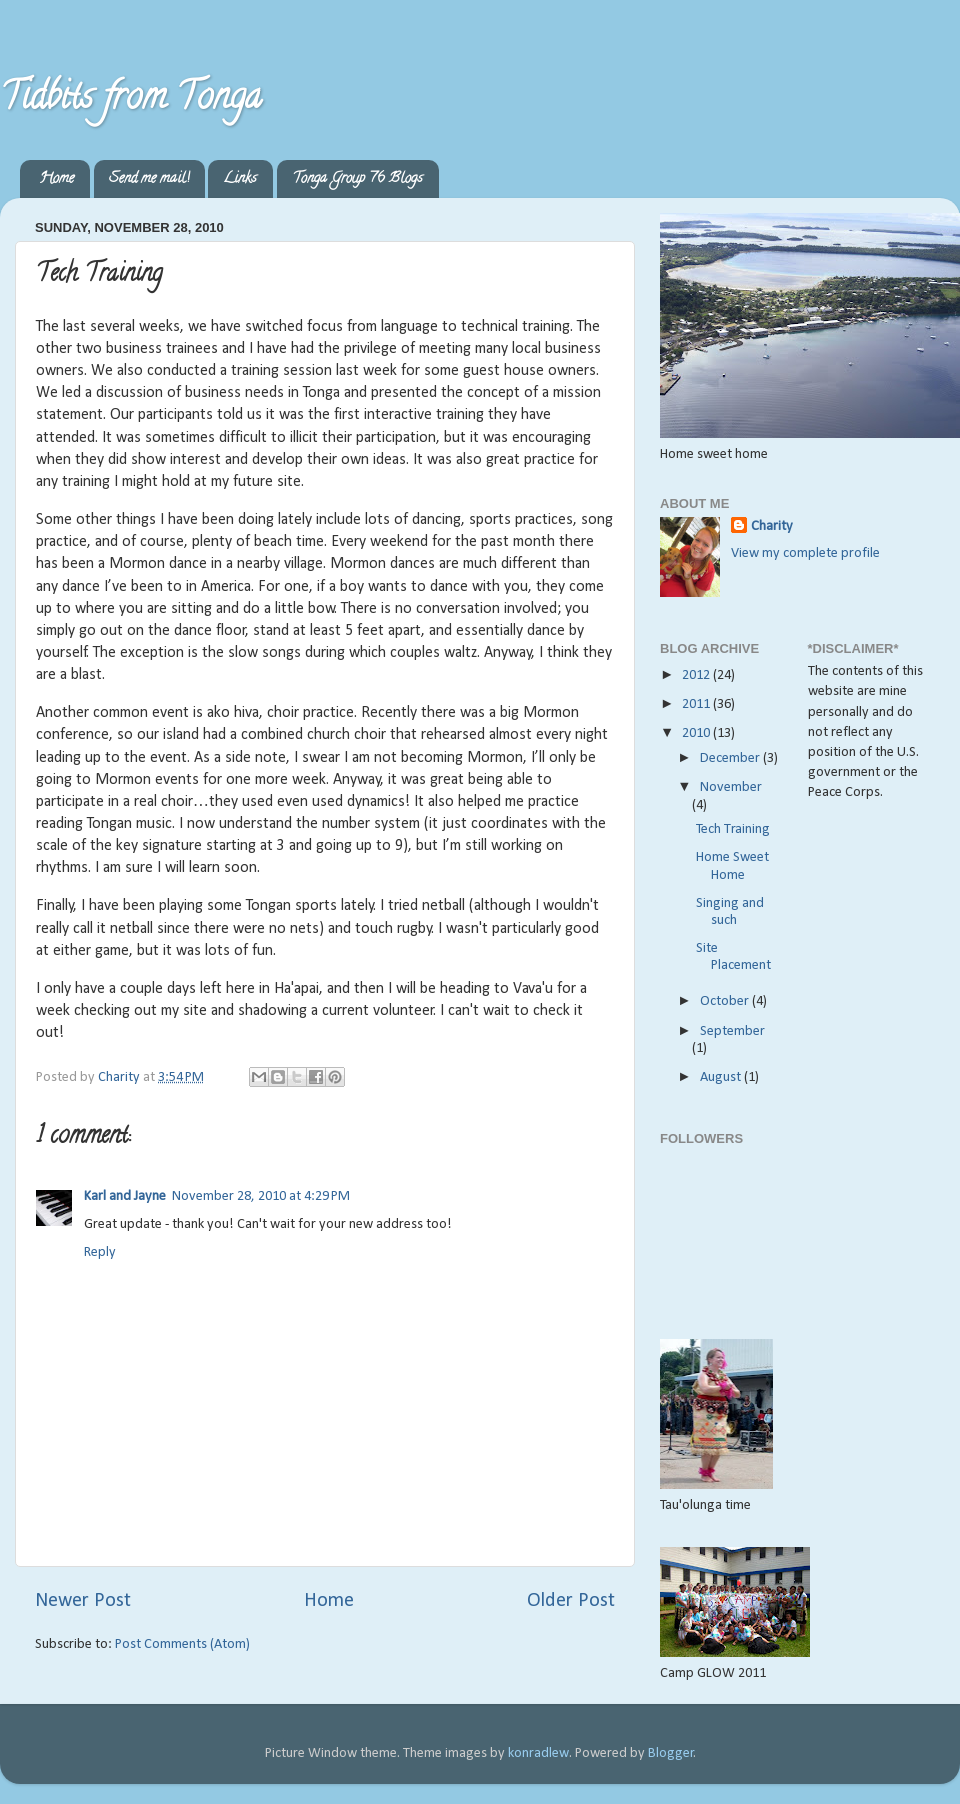 The height and width of the screenshot is (1804, 960). What do you see at coordinates (83, 1601) in the screenshot?
I see `Newer Post` at bounding box center [83, 1601].